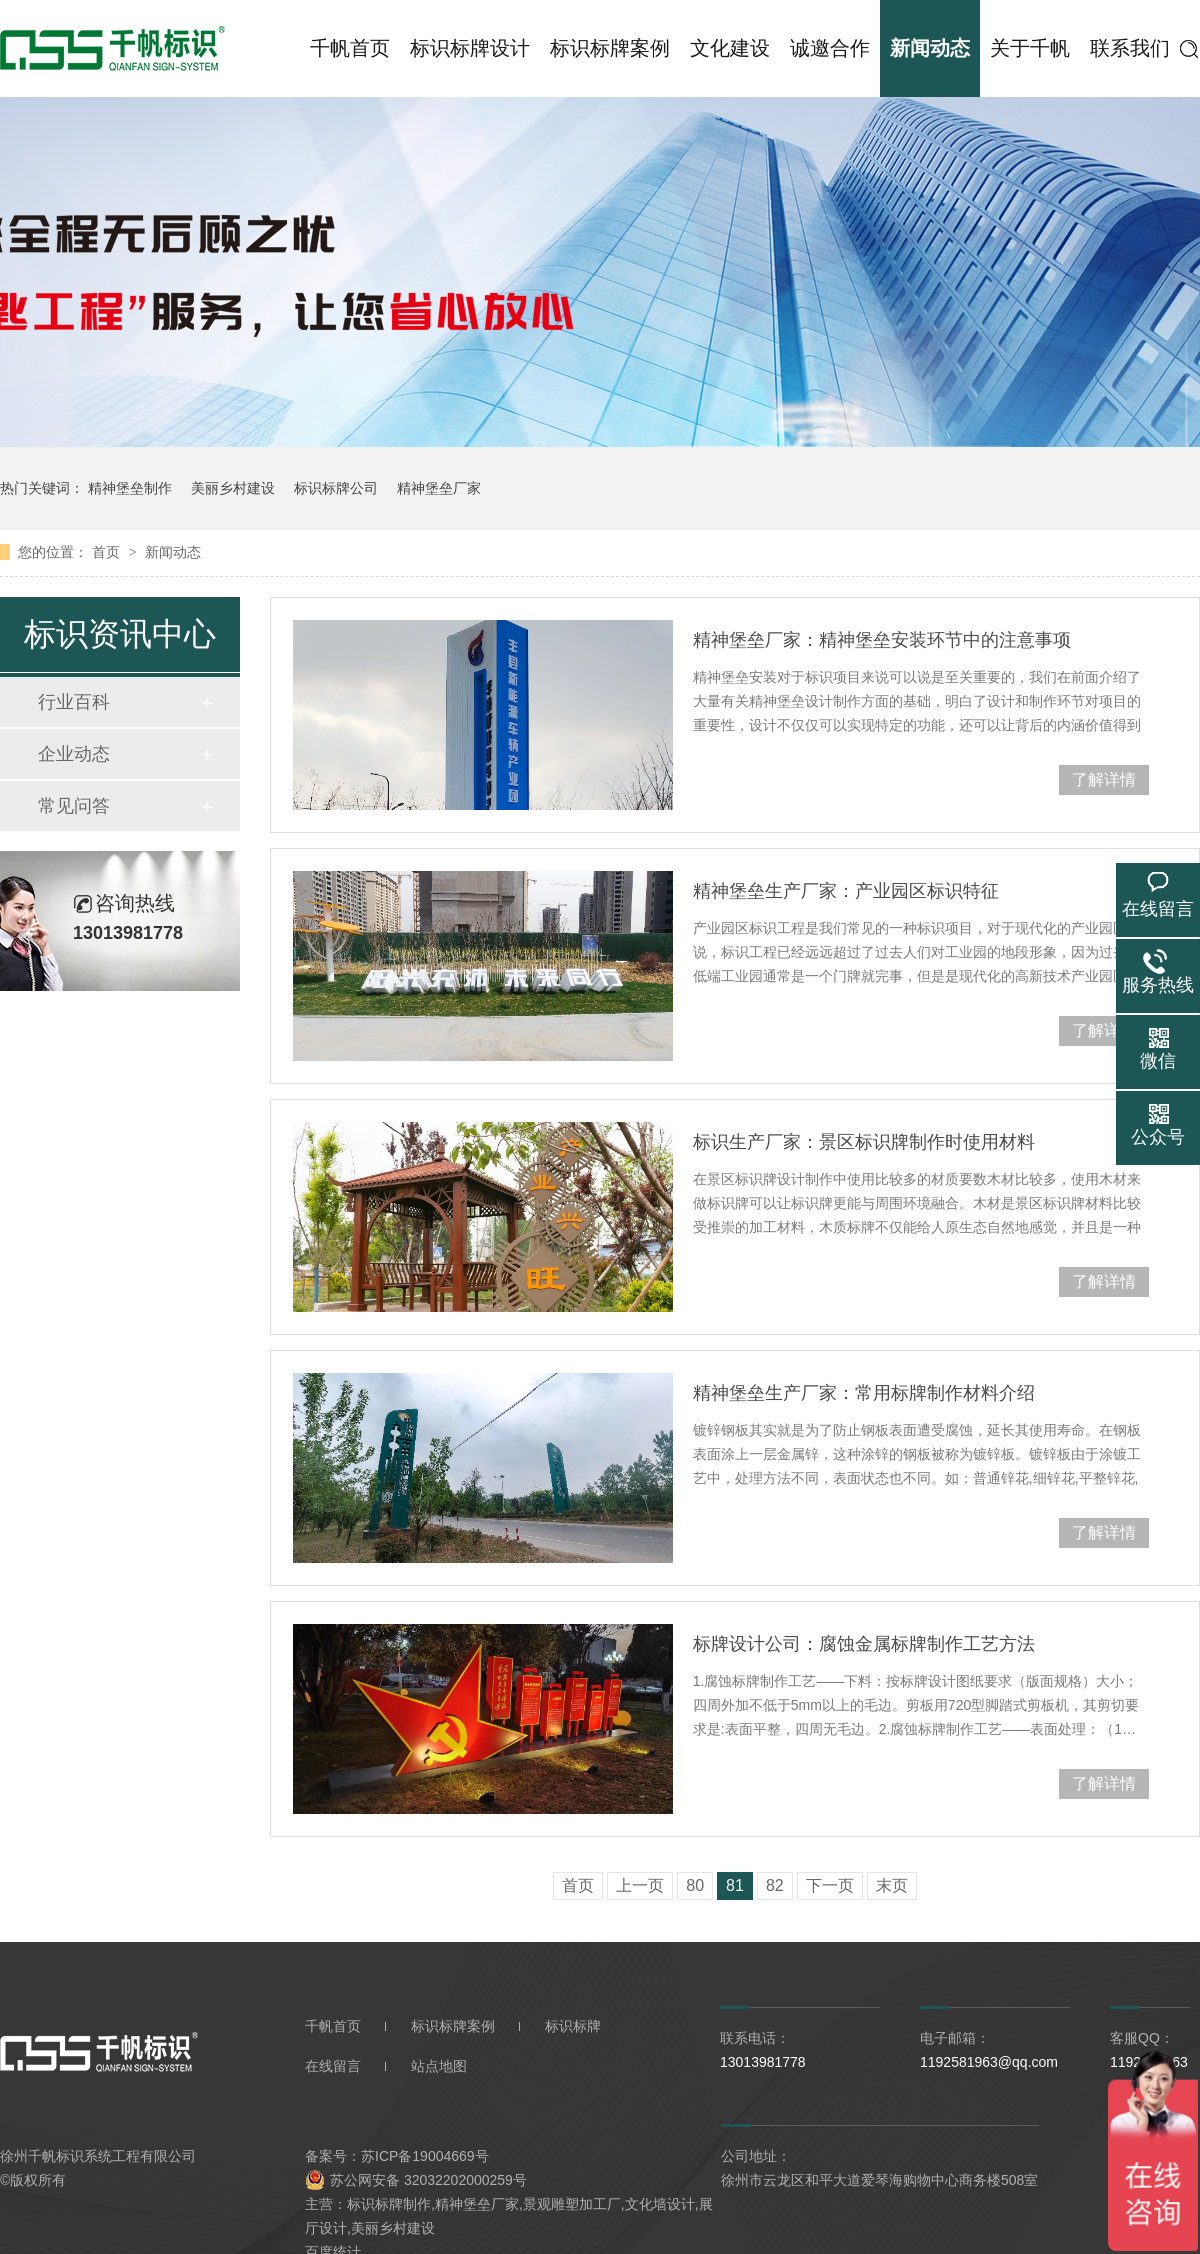 The image size is (1200, 2254). Describe the element at coordinates (1130, 48) in the screenshot. I see `联系我们` at that location.